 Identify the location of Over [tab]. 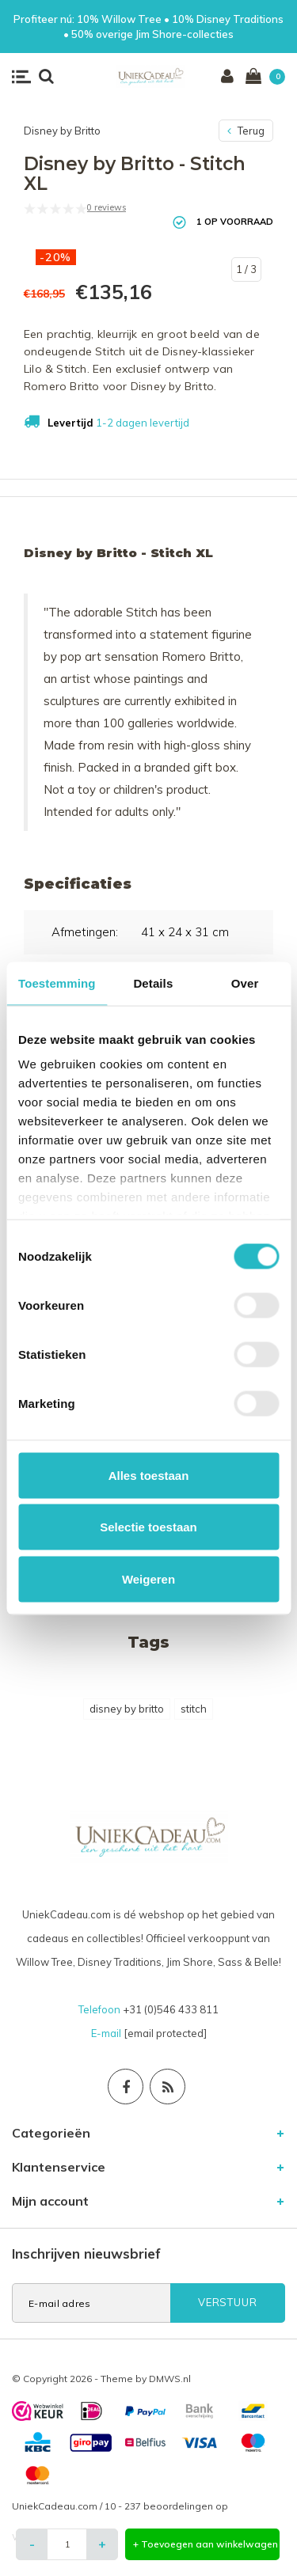
(245, 982).